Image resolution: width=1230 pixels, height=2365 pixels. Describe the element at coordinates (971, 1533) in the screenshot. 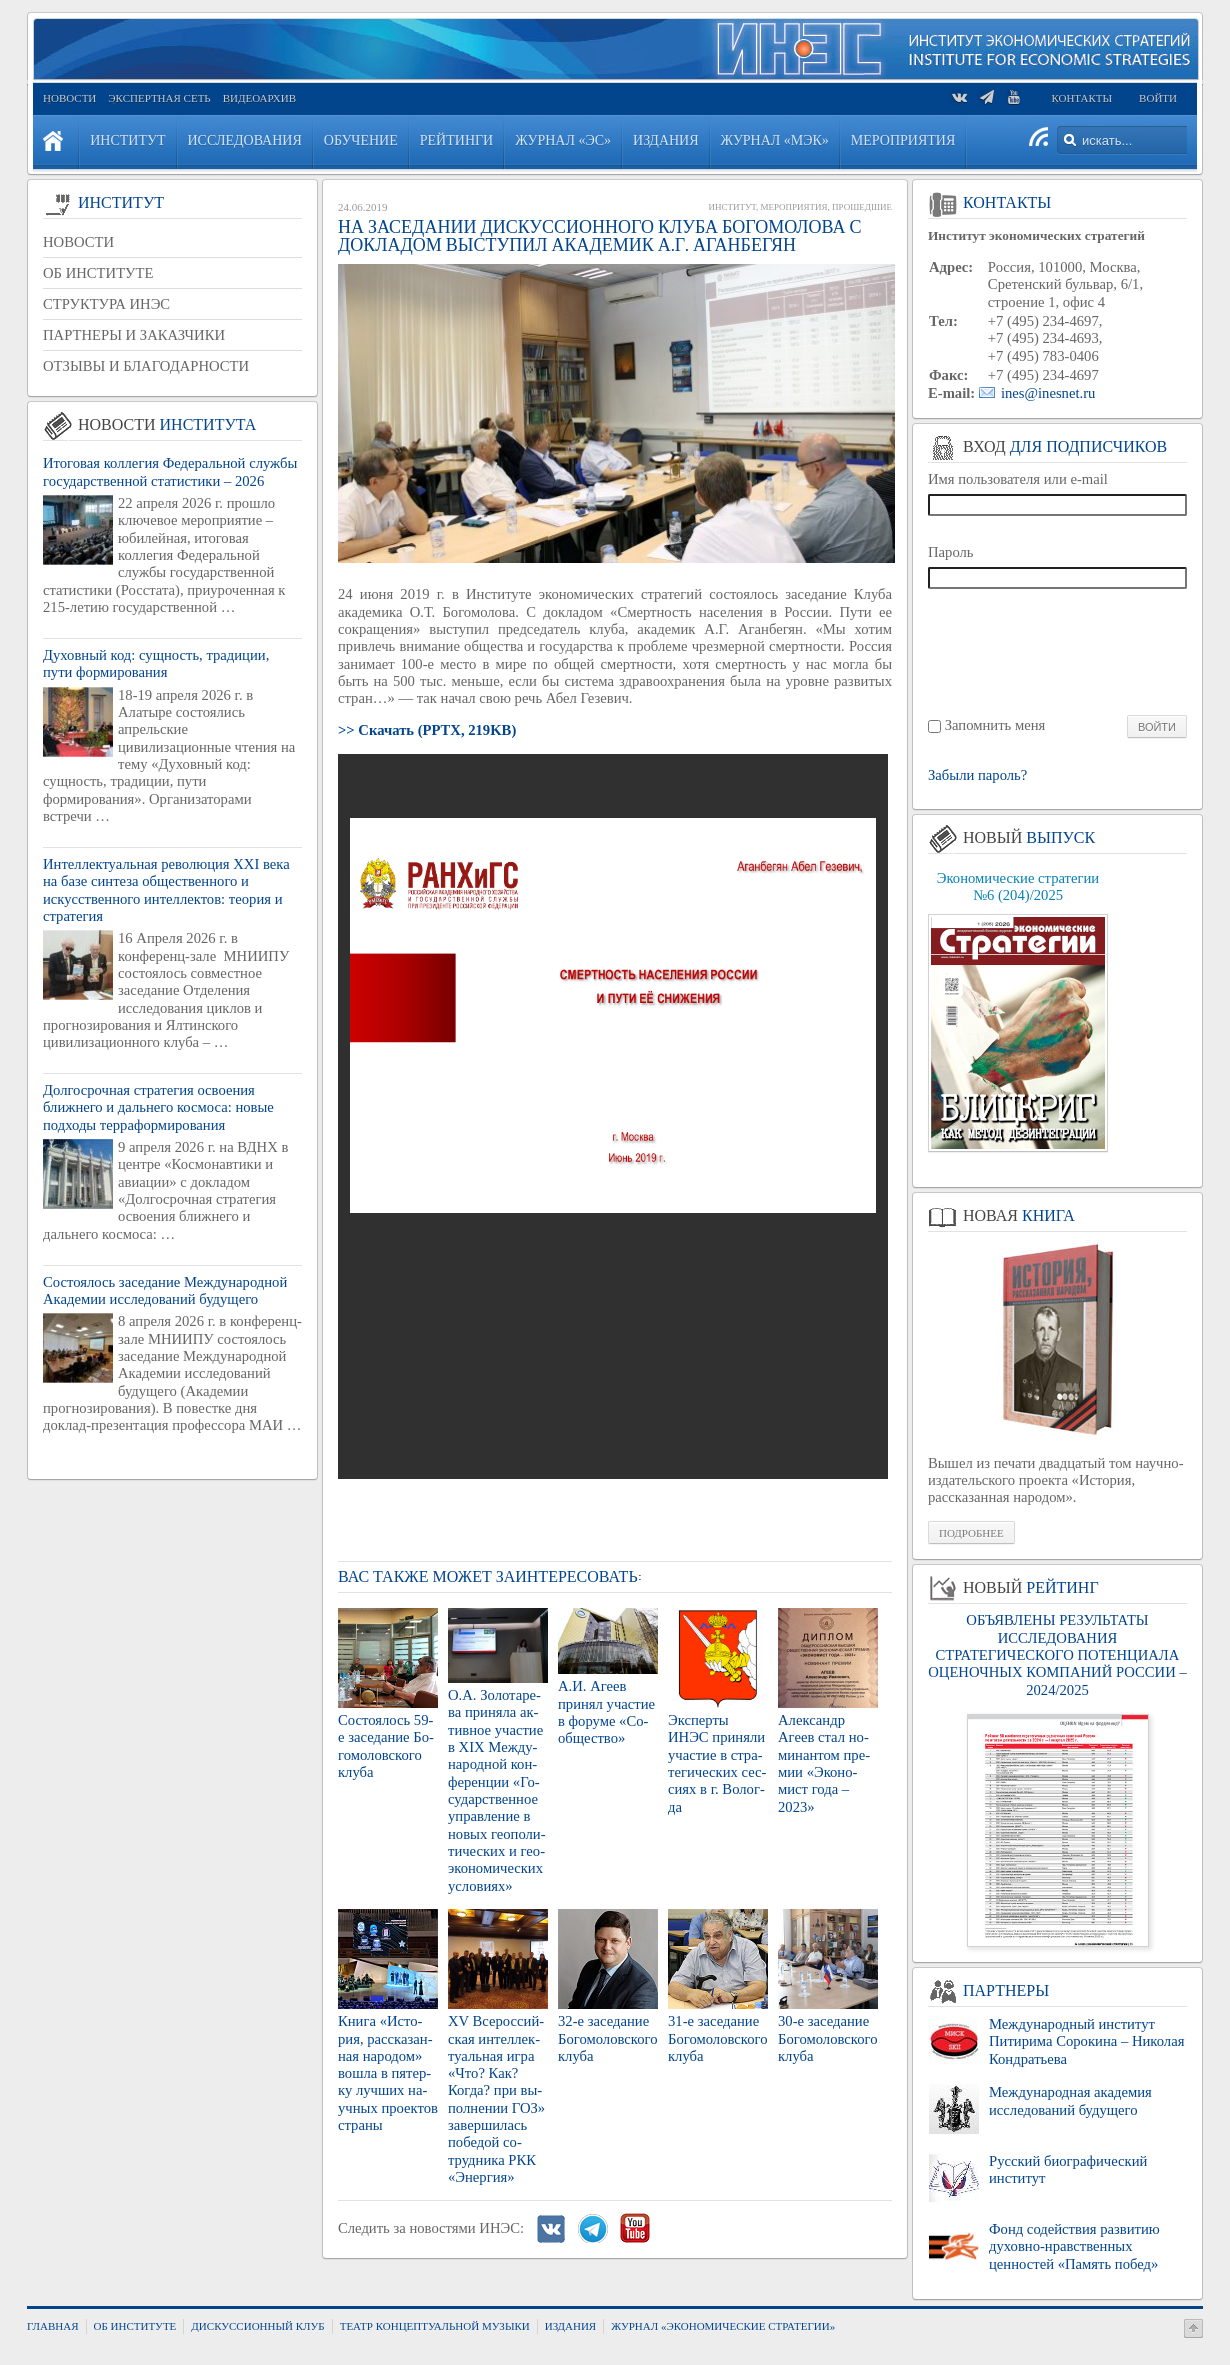

I see `Подробнее` at that location.